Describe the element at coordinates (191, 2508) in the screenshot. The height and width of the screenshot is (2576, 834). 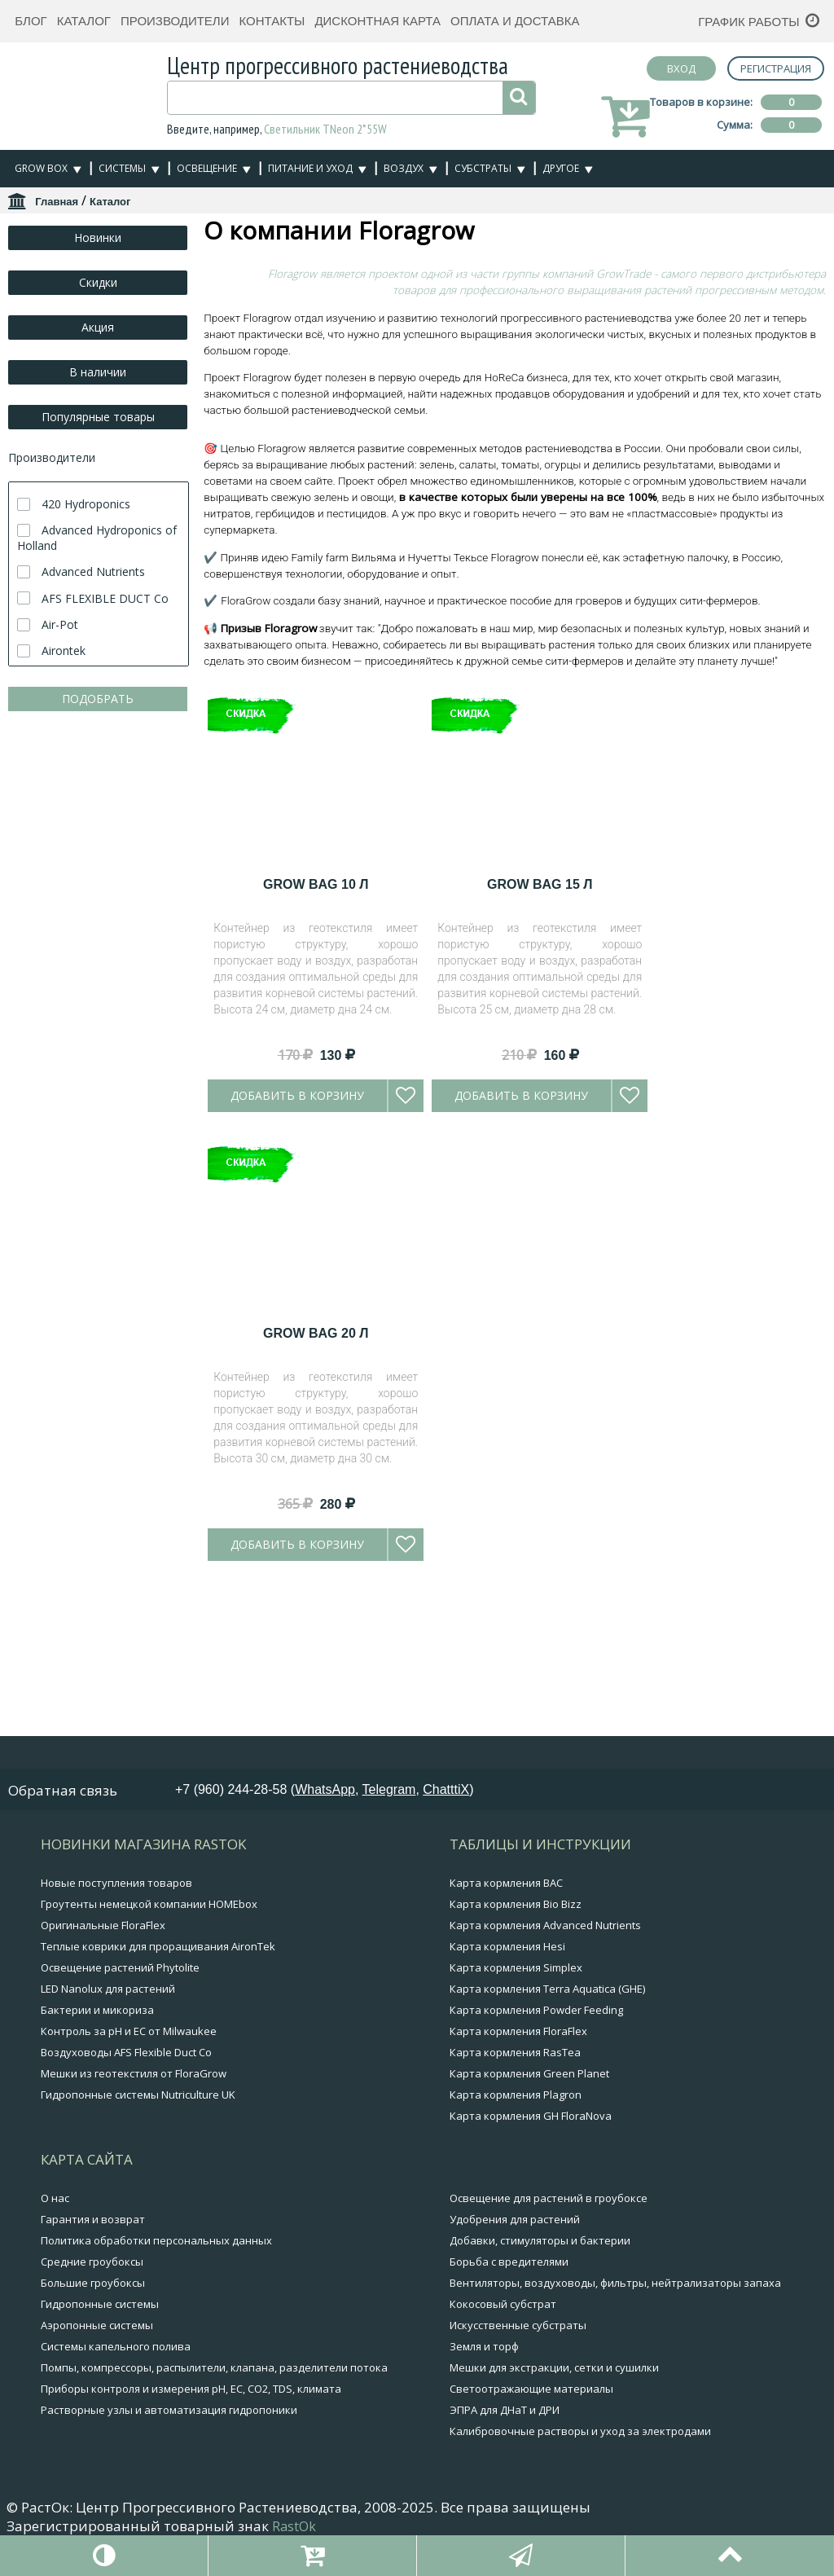
I see `Приборы контроля и измерения pH, EC, CO2, TDS, климата` at that location.